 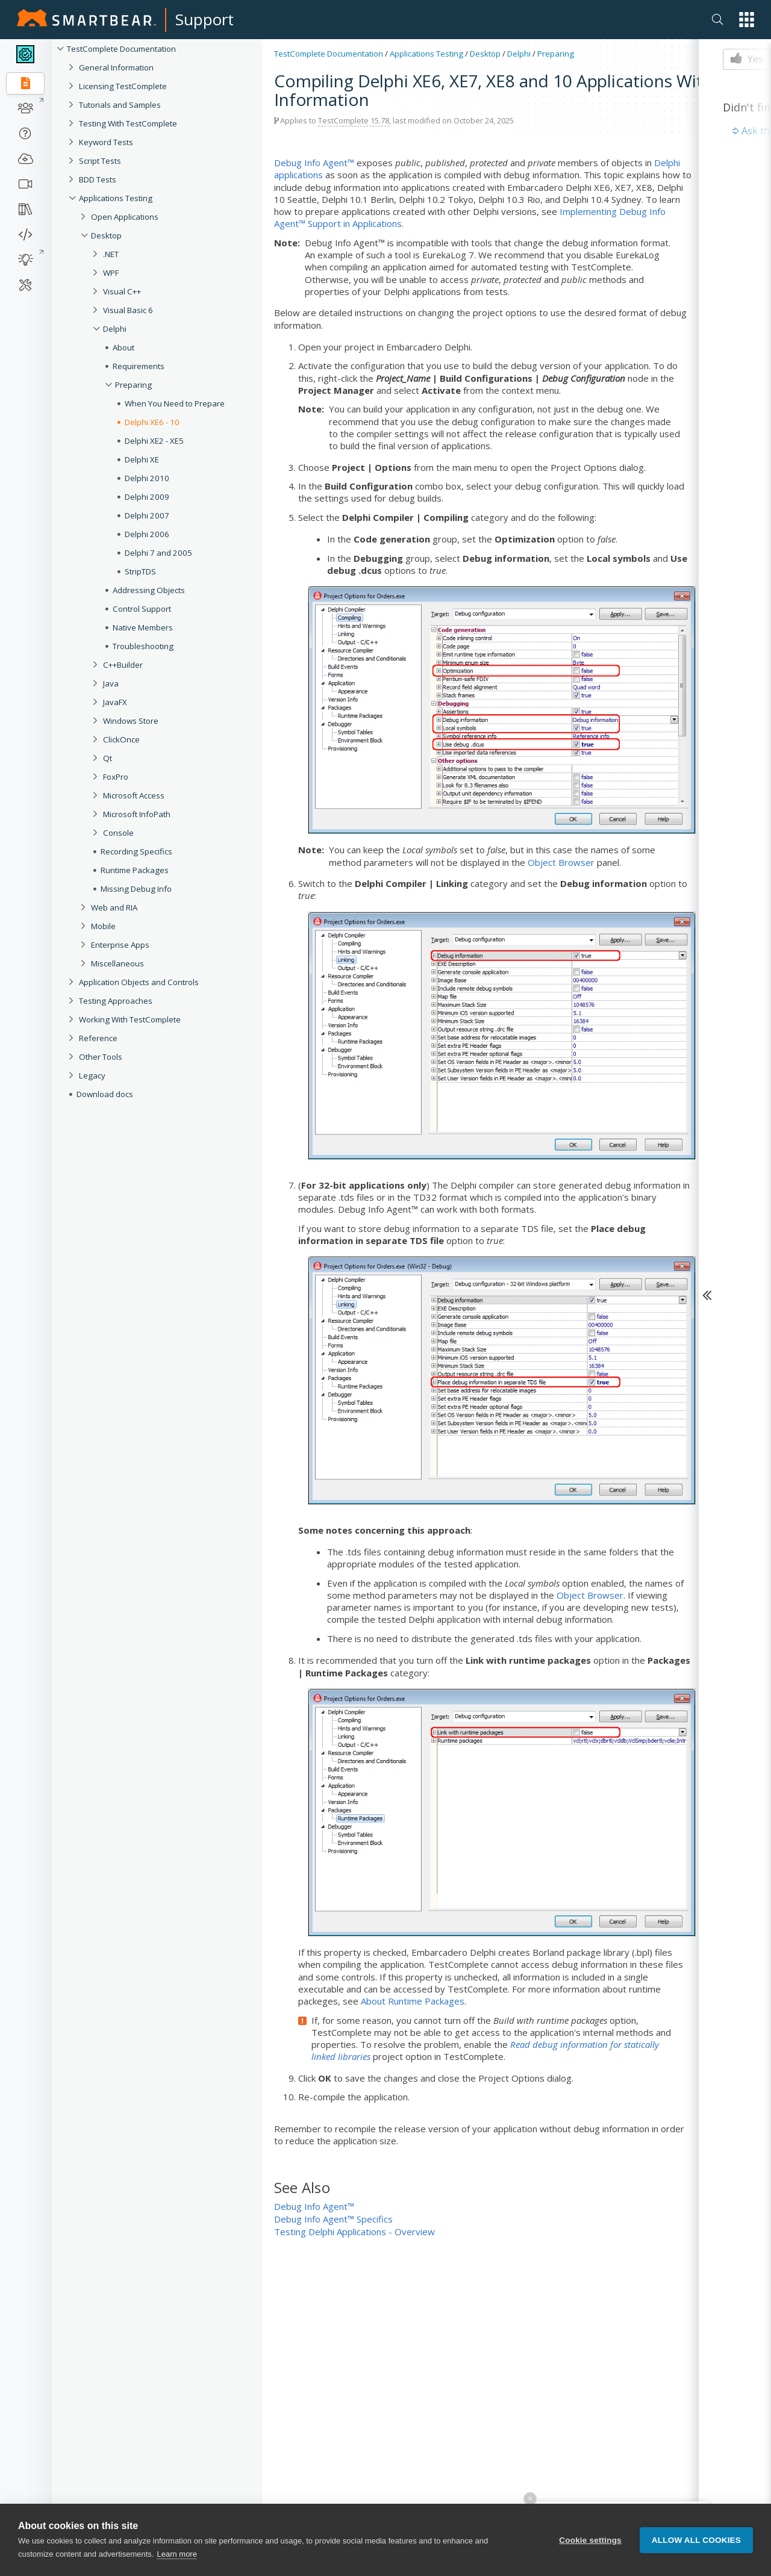 What do you see at coordinates (106, 142) in the screenshot?
I see `Keyword Tests` at bounding box center [106, 142].